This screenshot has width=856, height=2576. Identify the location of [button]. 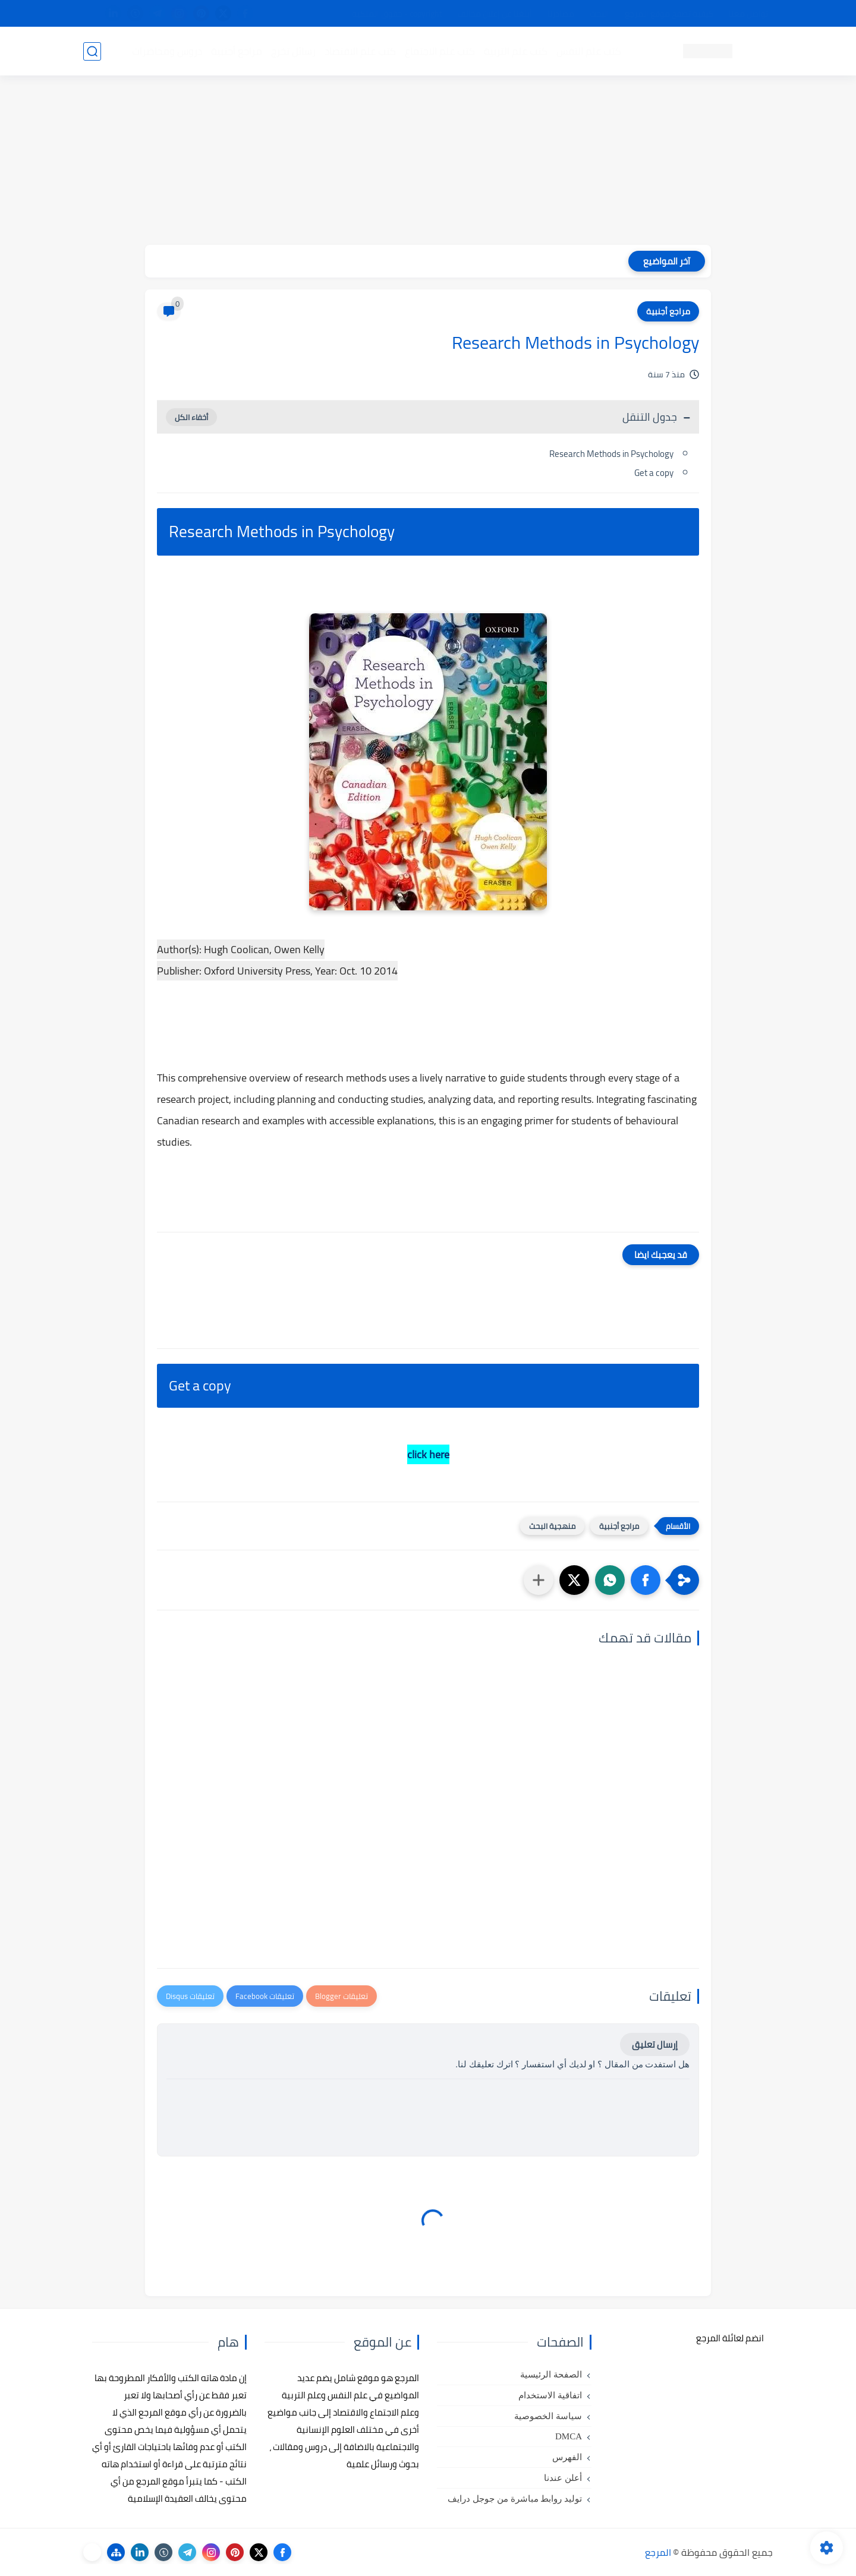
(645, 1580).